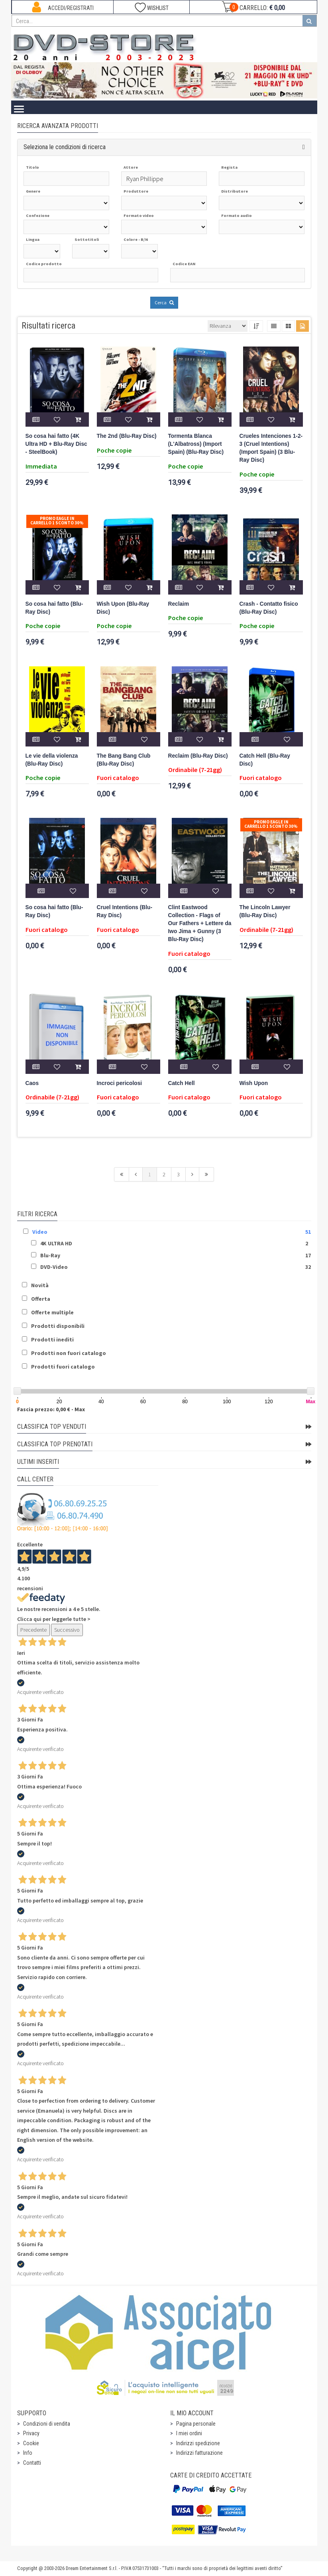  Describe the element at coordinates (54, 608) in the screenshot. I see `So cosa hai fatto (Blu-Ray Disc)` at that location.